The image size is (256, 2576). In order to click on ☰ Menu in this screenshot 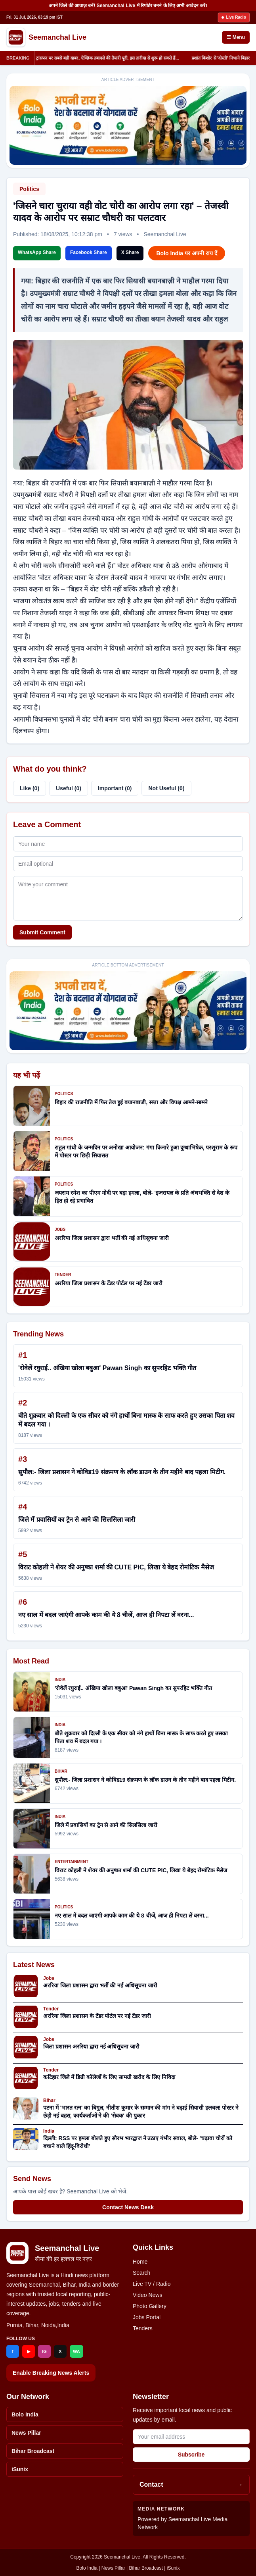, I will do `click(236, 37)`.